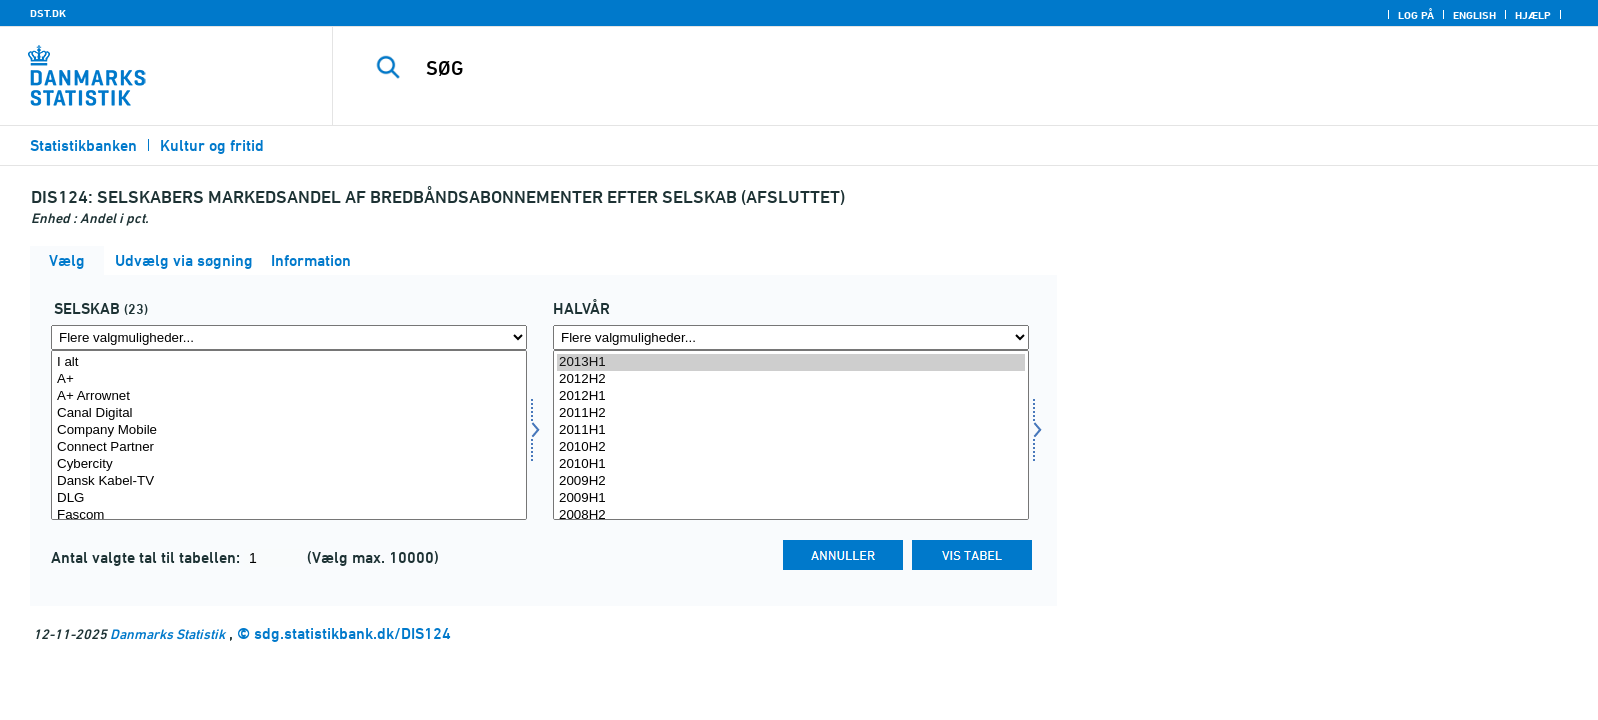 This screenshot has width=1598, height=720. What do you see at coordinates (289, 413) in the screenshot?
I see `Canal Digital` at bounding box center [289, 413].